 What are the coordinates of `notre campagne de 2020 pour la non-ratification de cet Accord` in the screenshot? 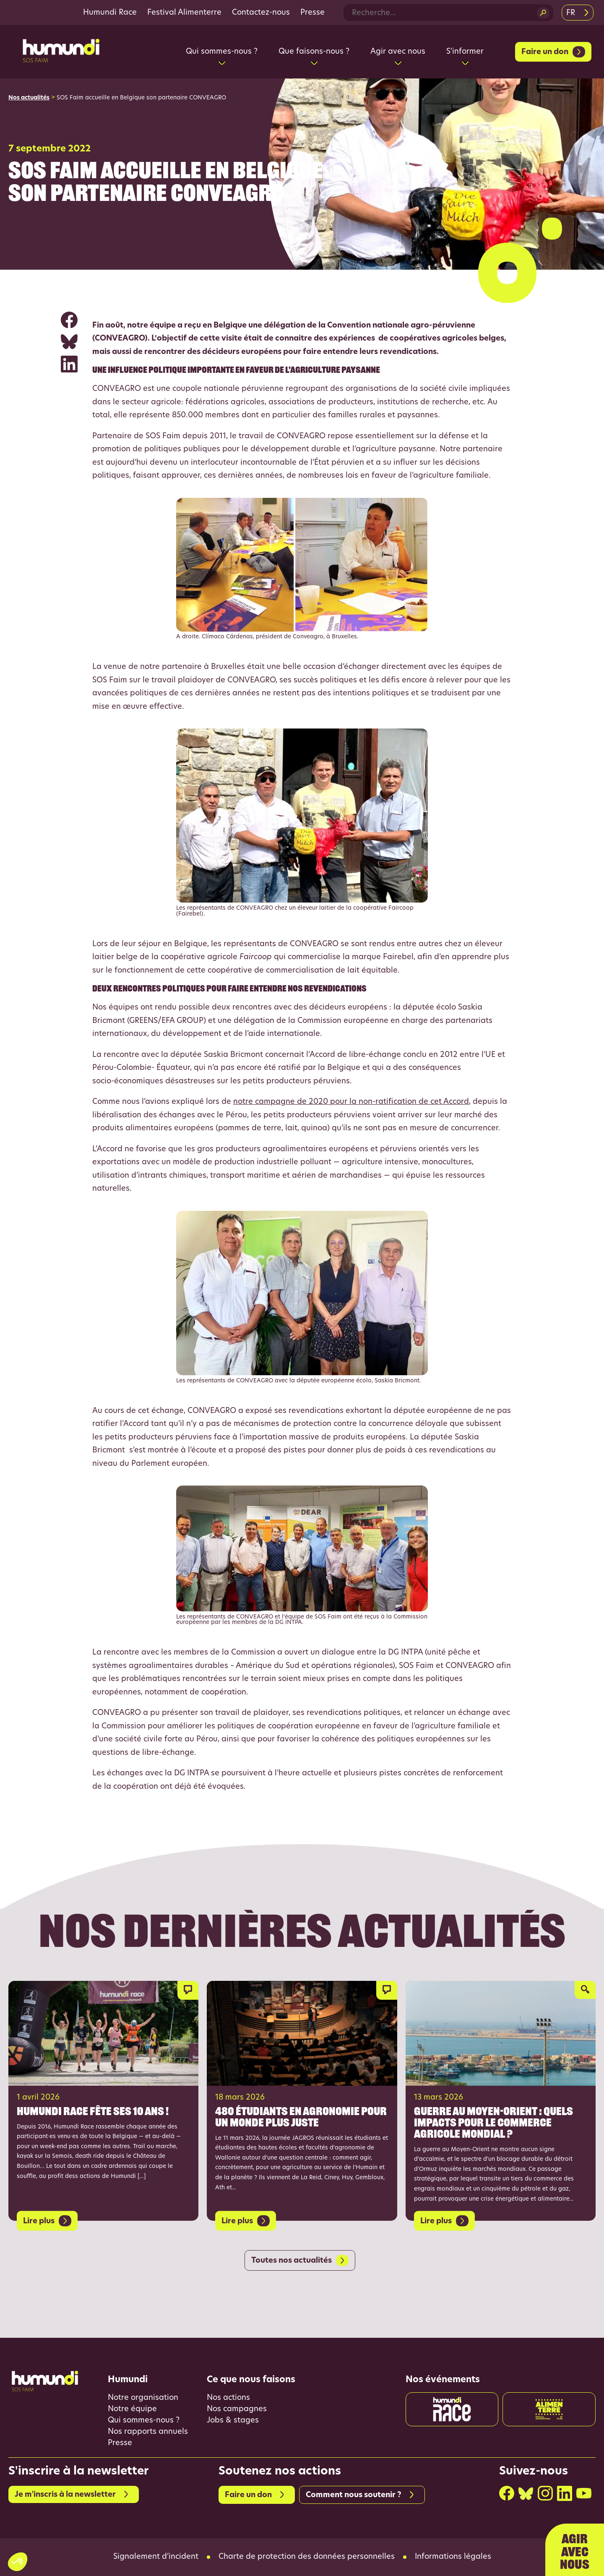 It's located at (351, 1102).